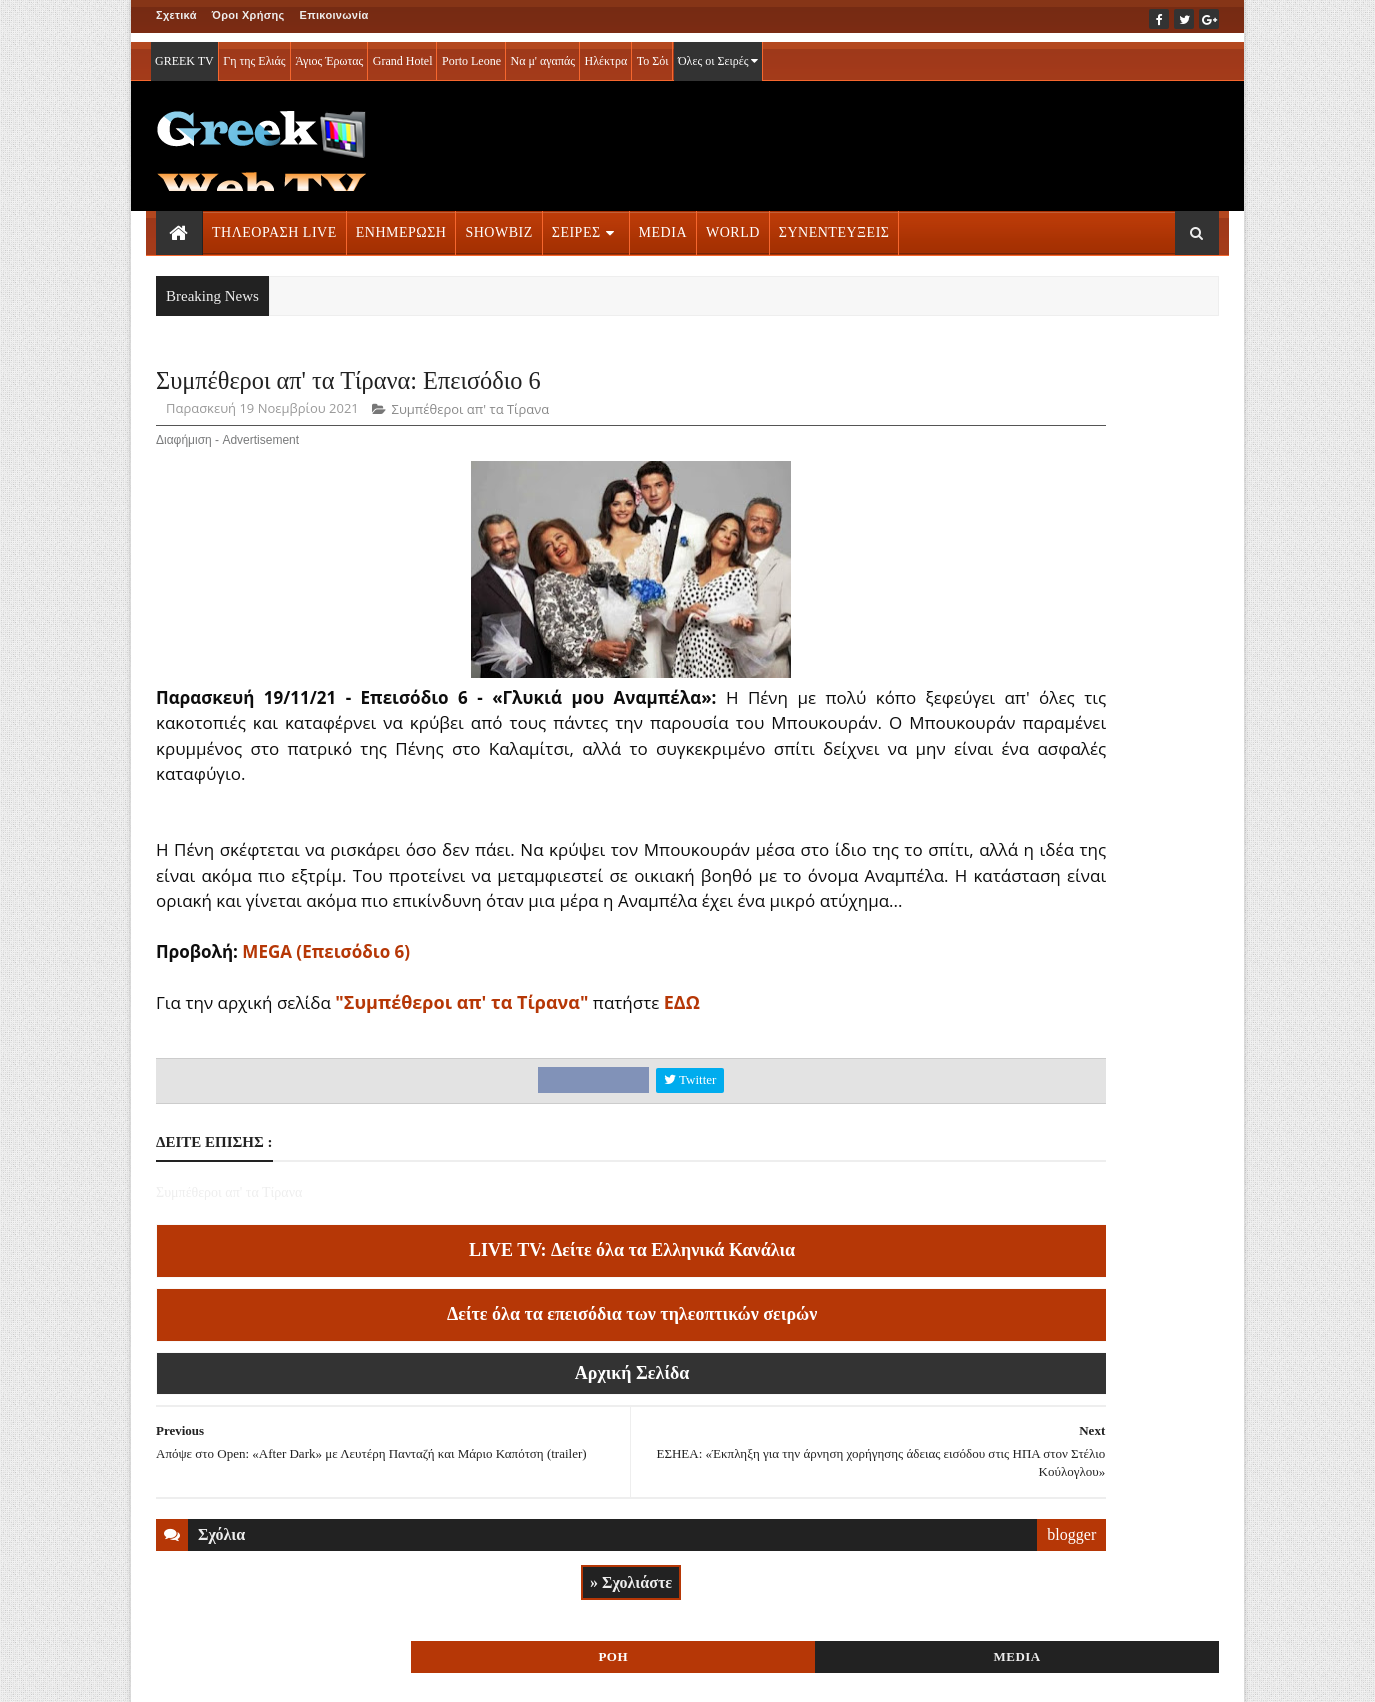 This screenshot has width=1375, height=1702. Describe the element at coordinates (606, 52) in the screenshot. I see `Ηλέκτρα` at that location.